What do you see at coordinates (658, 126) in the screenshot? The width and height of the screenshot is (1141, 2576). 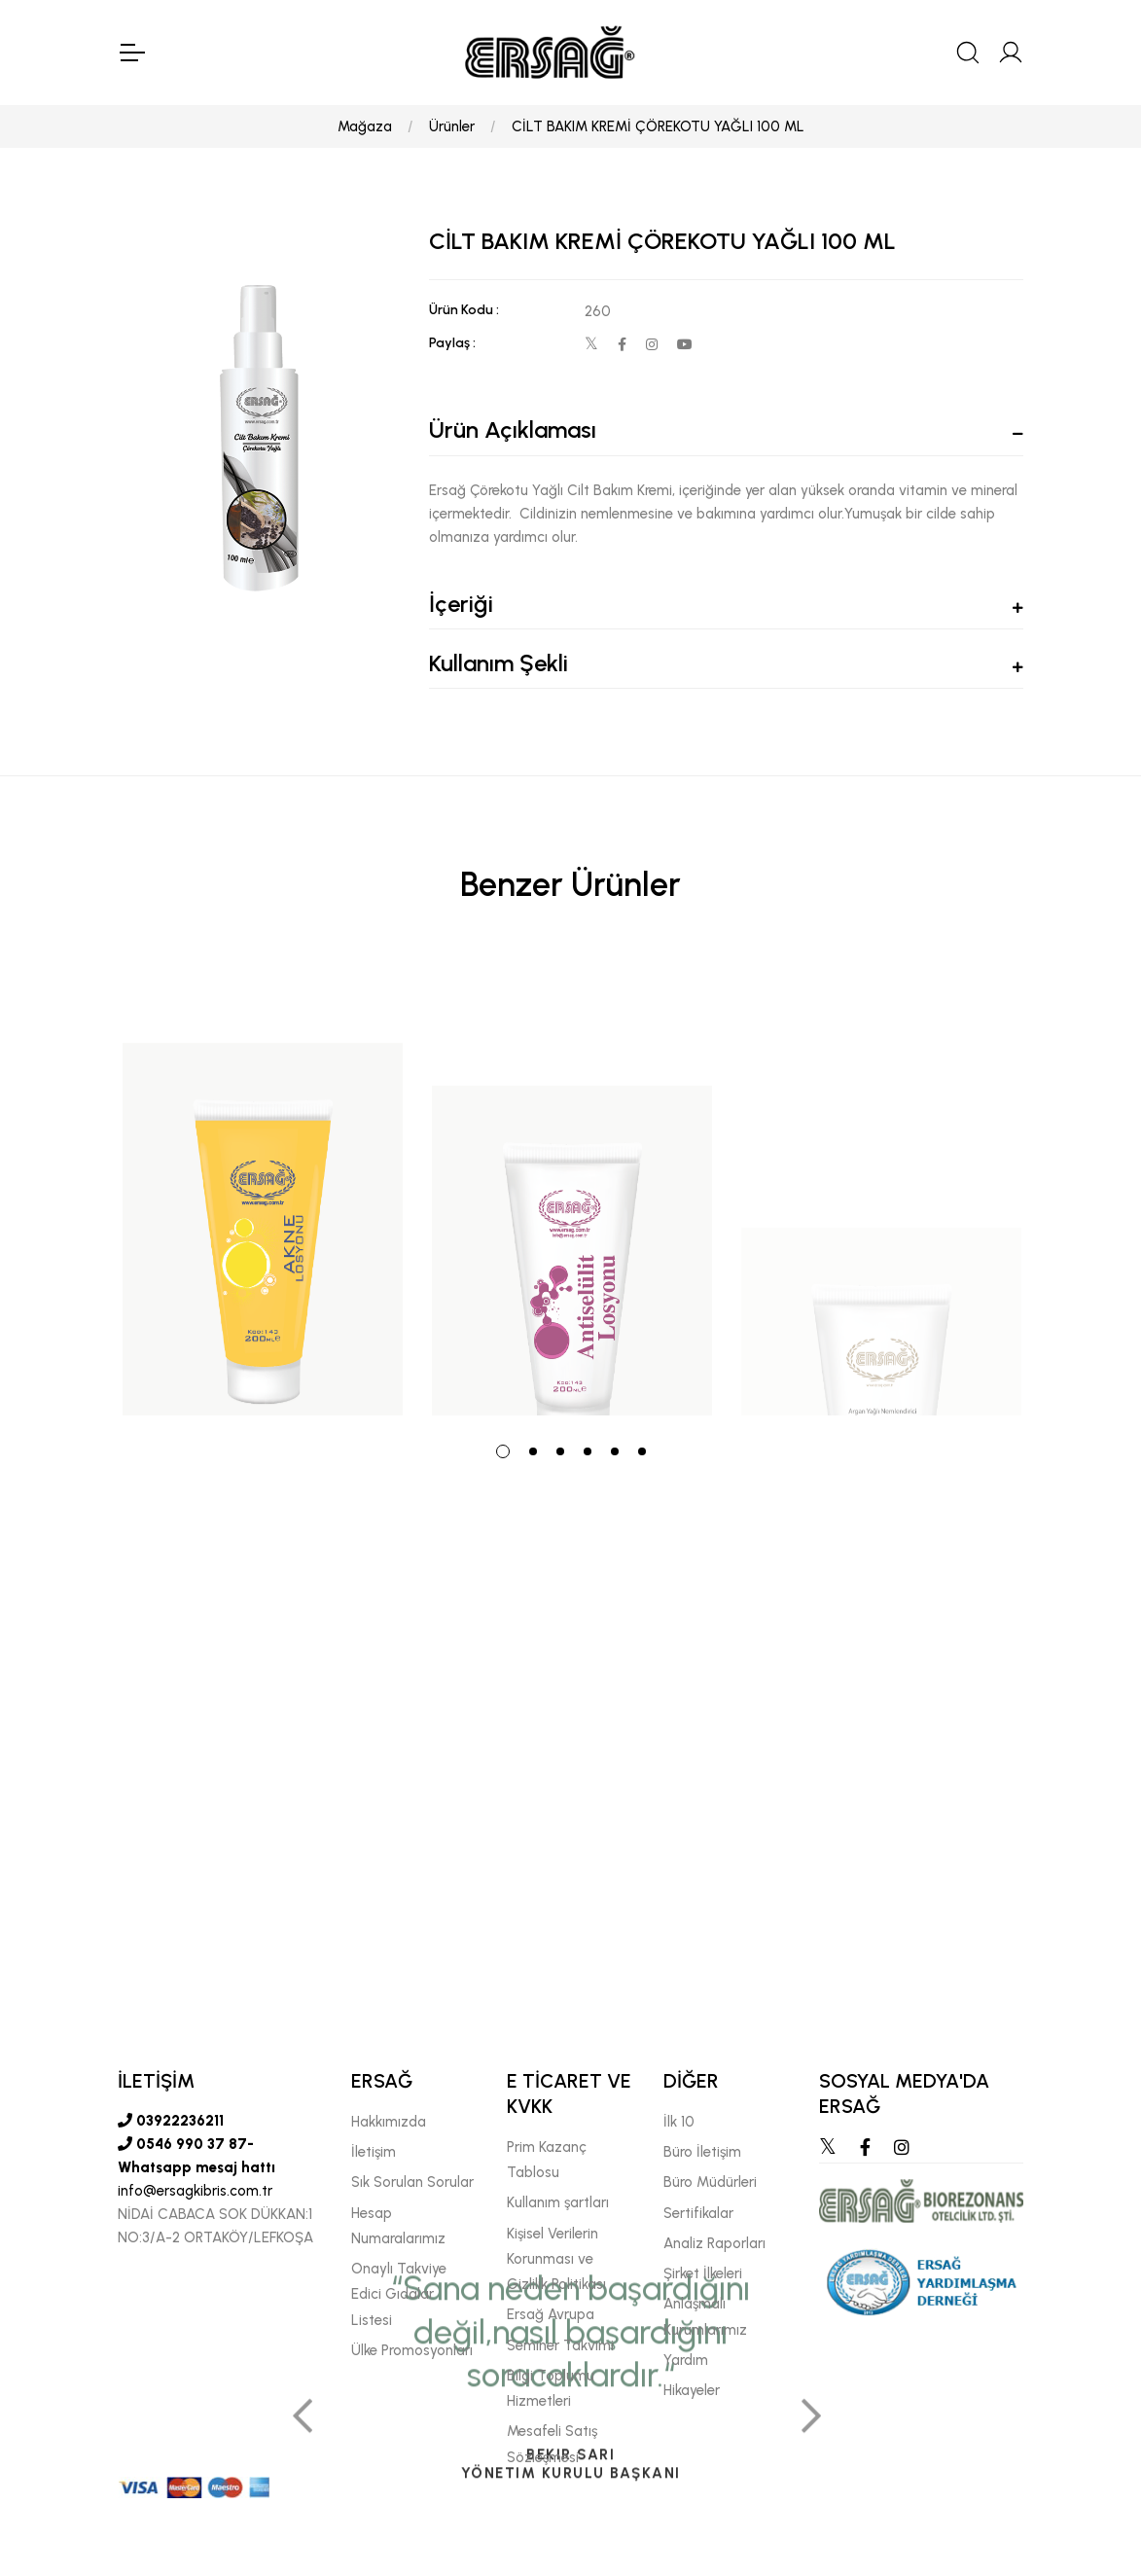 I see `CİLT BAKIM KREMİ ÇÖREKOTU YAĞLI 100 ML` at bounding box center [658, 126].